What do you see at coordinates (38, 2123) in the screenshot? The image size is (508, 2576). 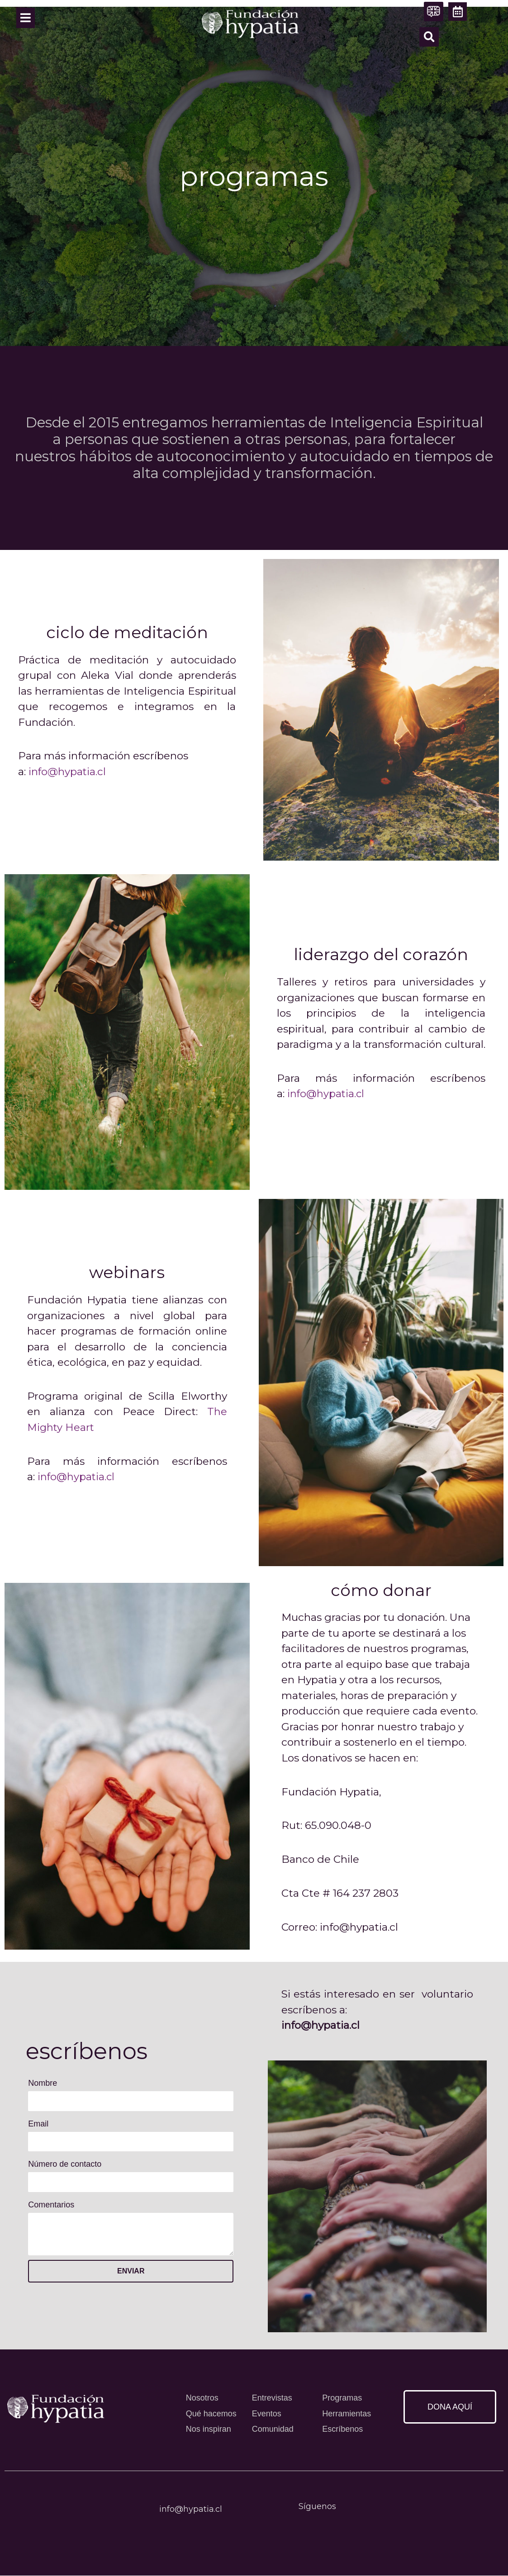 I see `Email` at bounding box center [38, 2123].